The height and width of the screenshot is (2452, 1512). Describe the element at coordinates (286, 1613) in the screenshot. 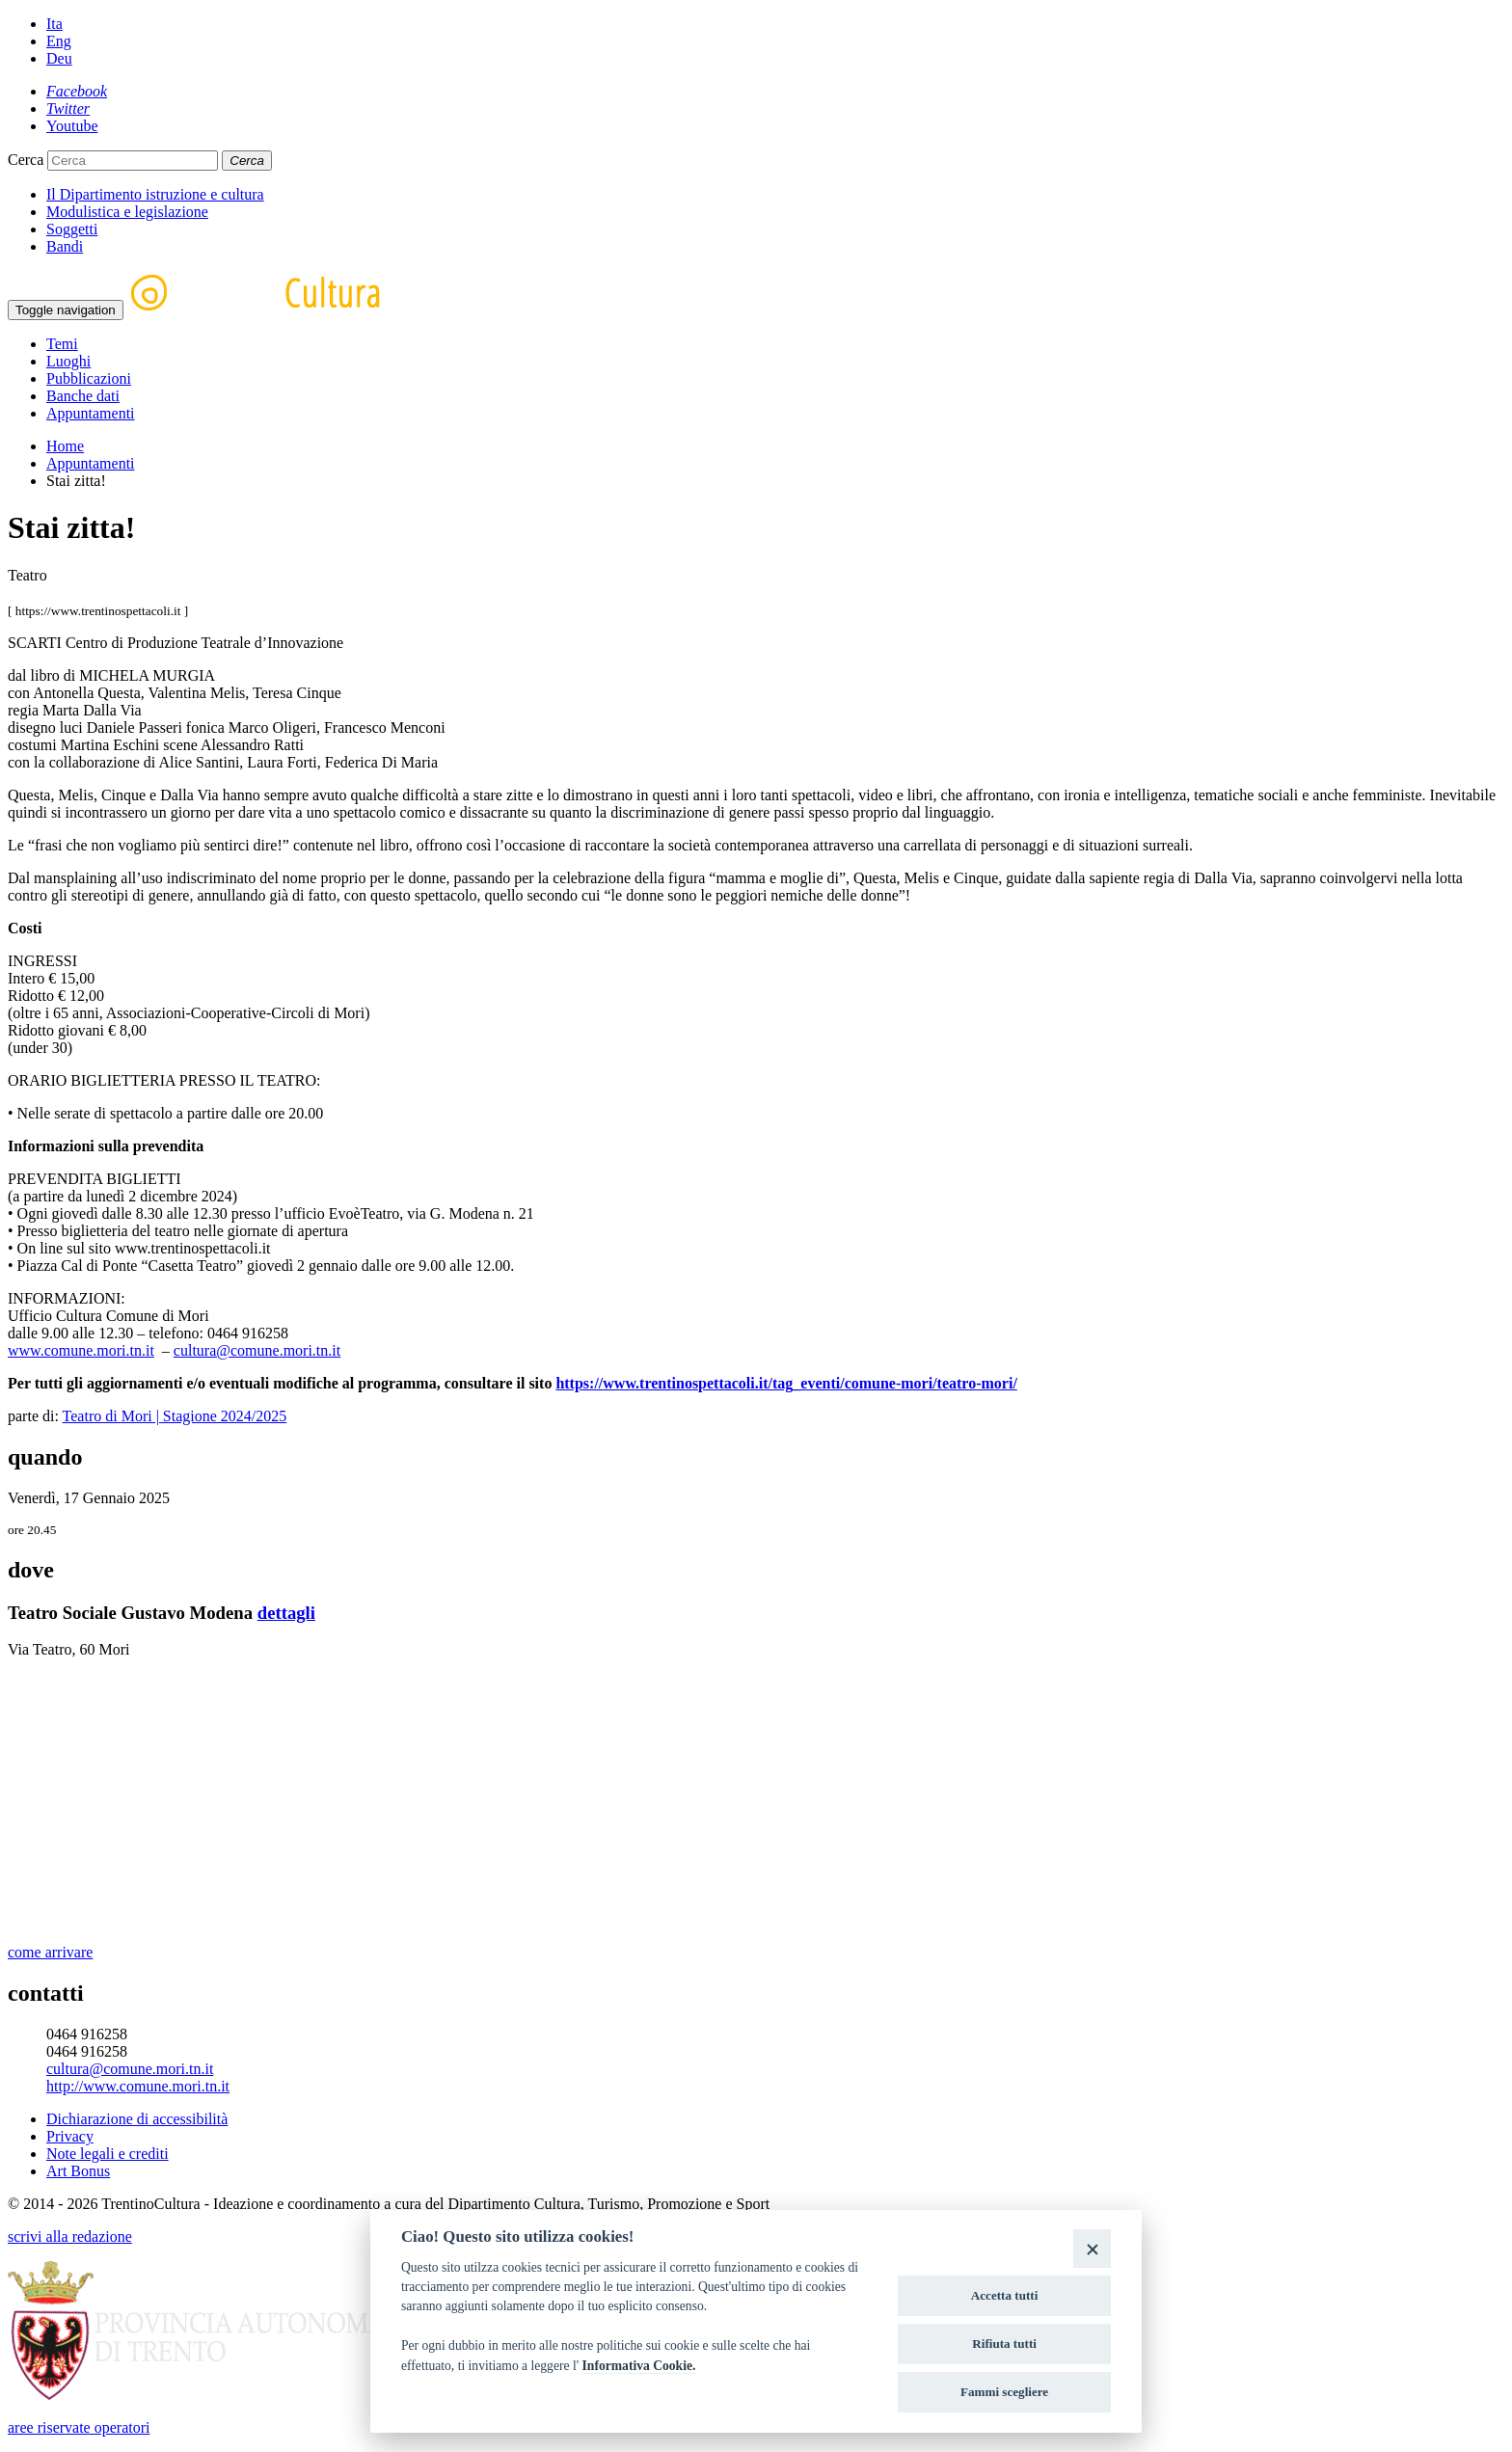

I see `dettagli` at that location.